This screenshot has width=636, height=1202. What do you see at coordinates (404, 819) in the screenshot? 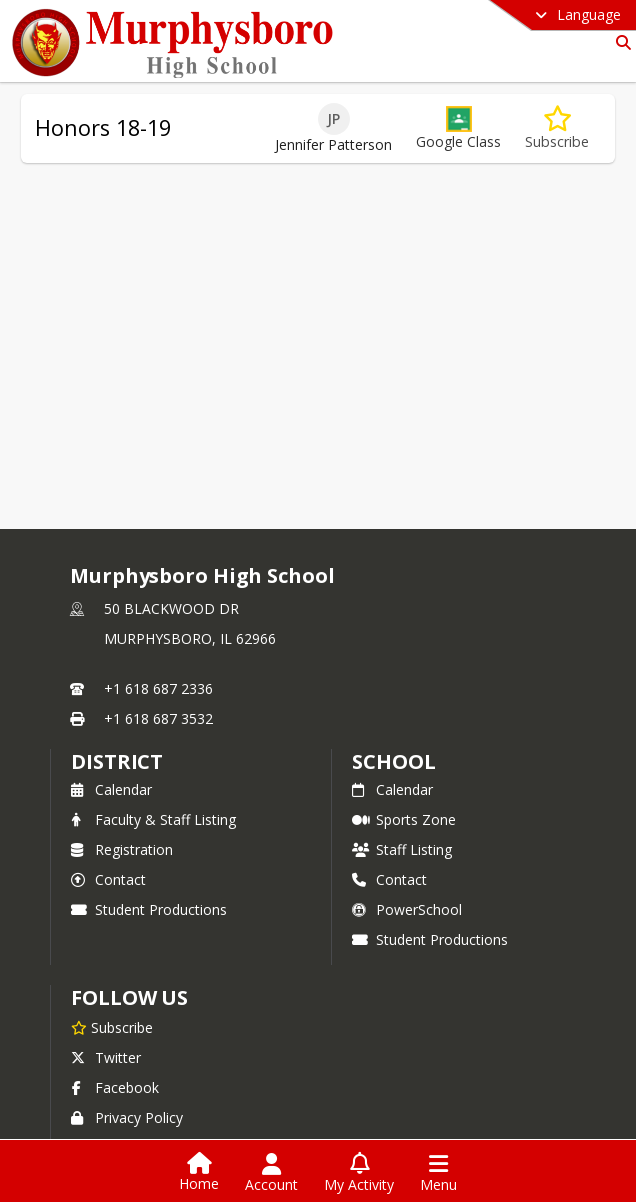
I see `Sports Zone` at bounding box center [404, 819].